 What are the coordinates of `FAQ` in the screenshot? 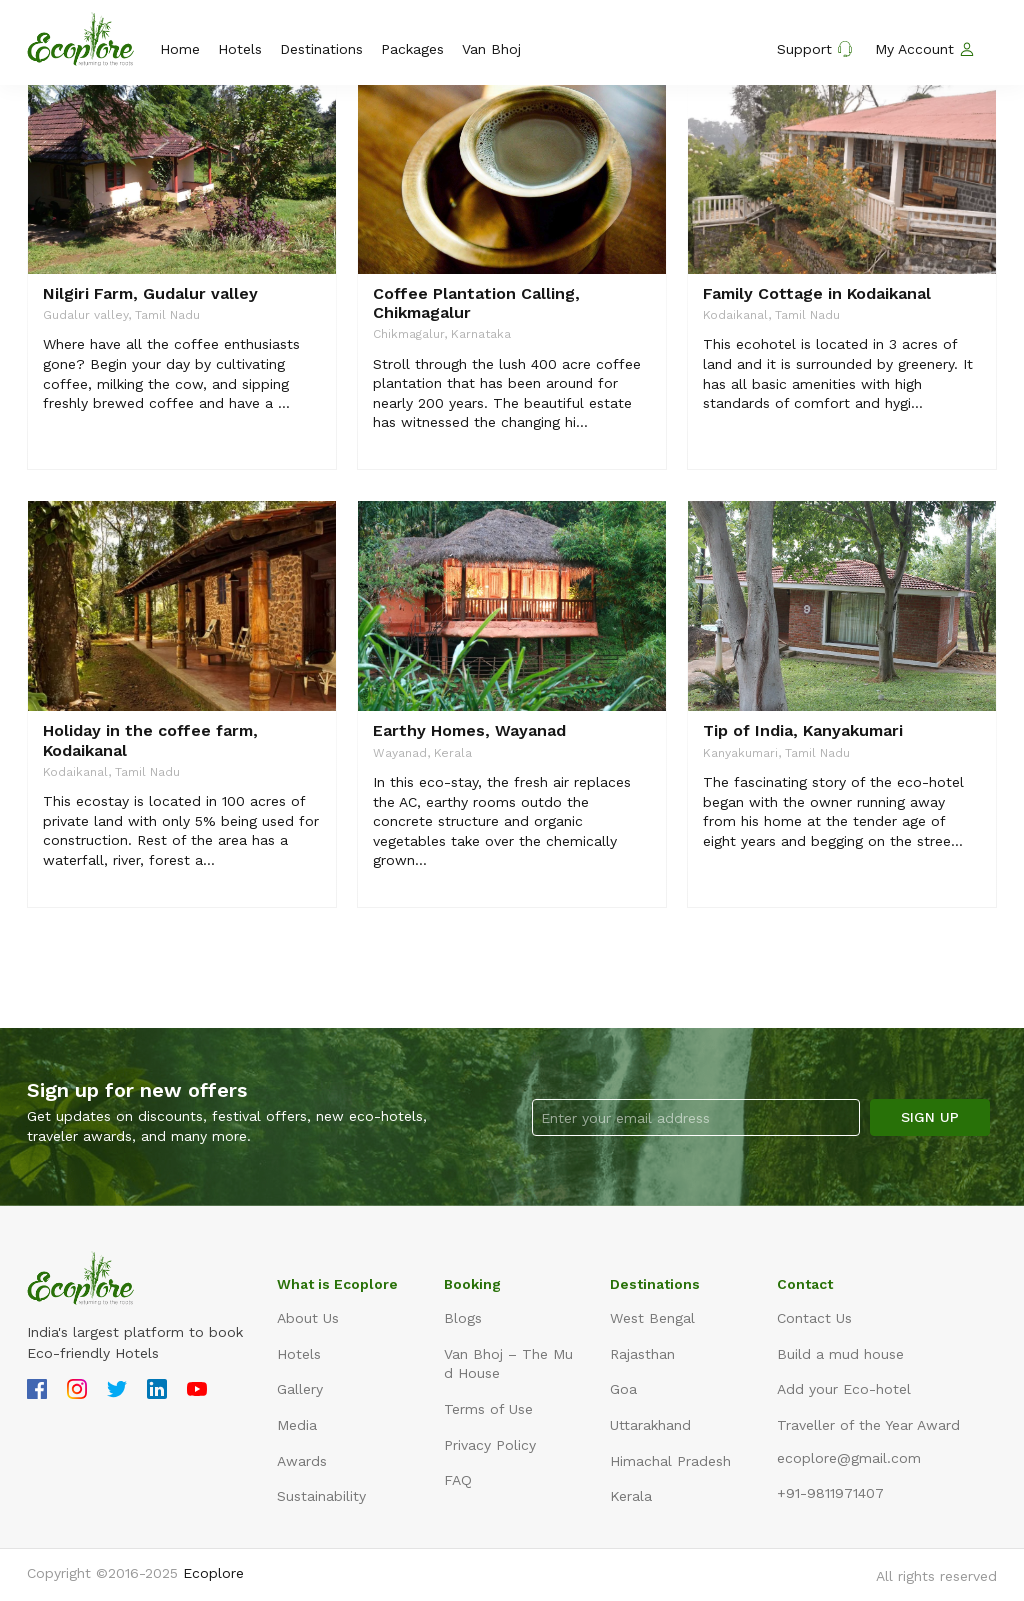 It's located at (458, 1480).